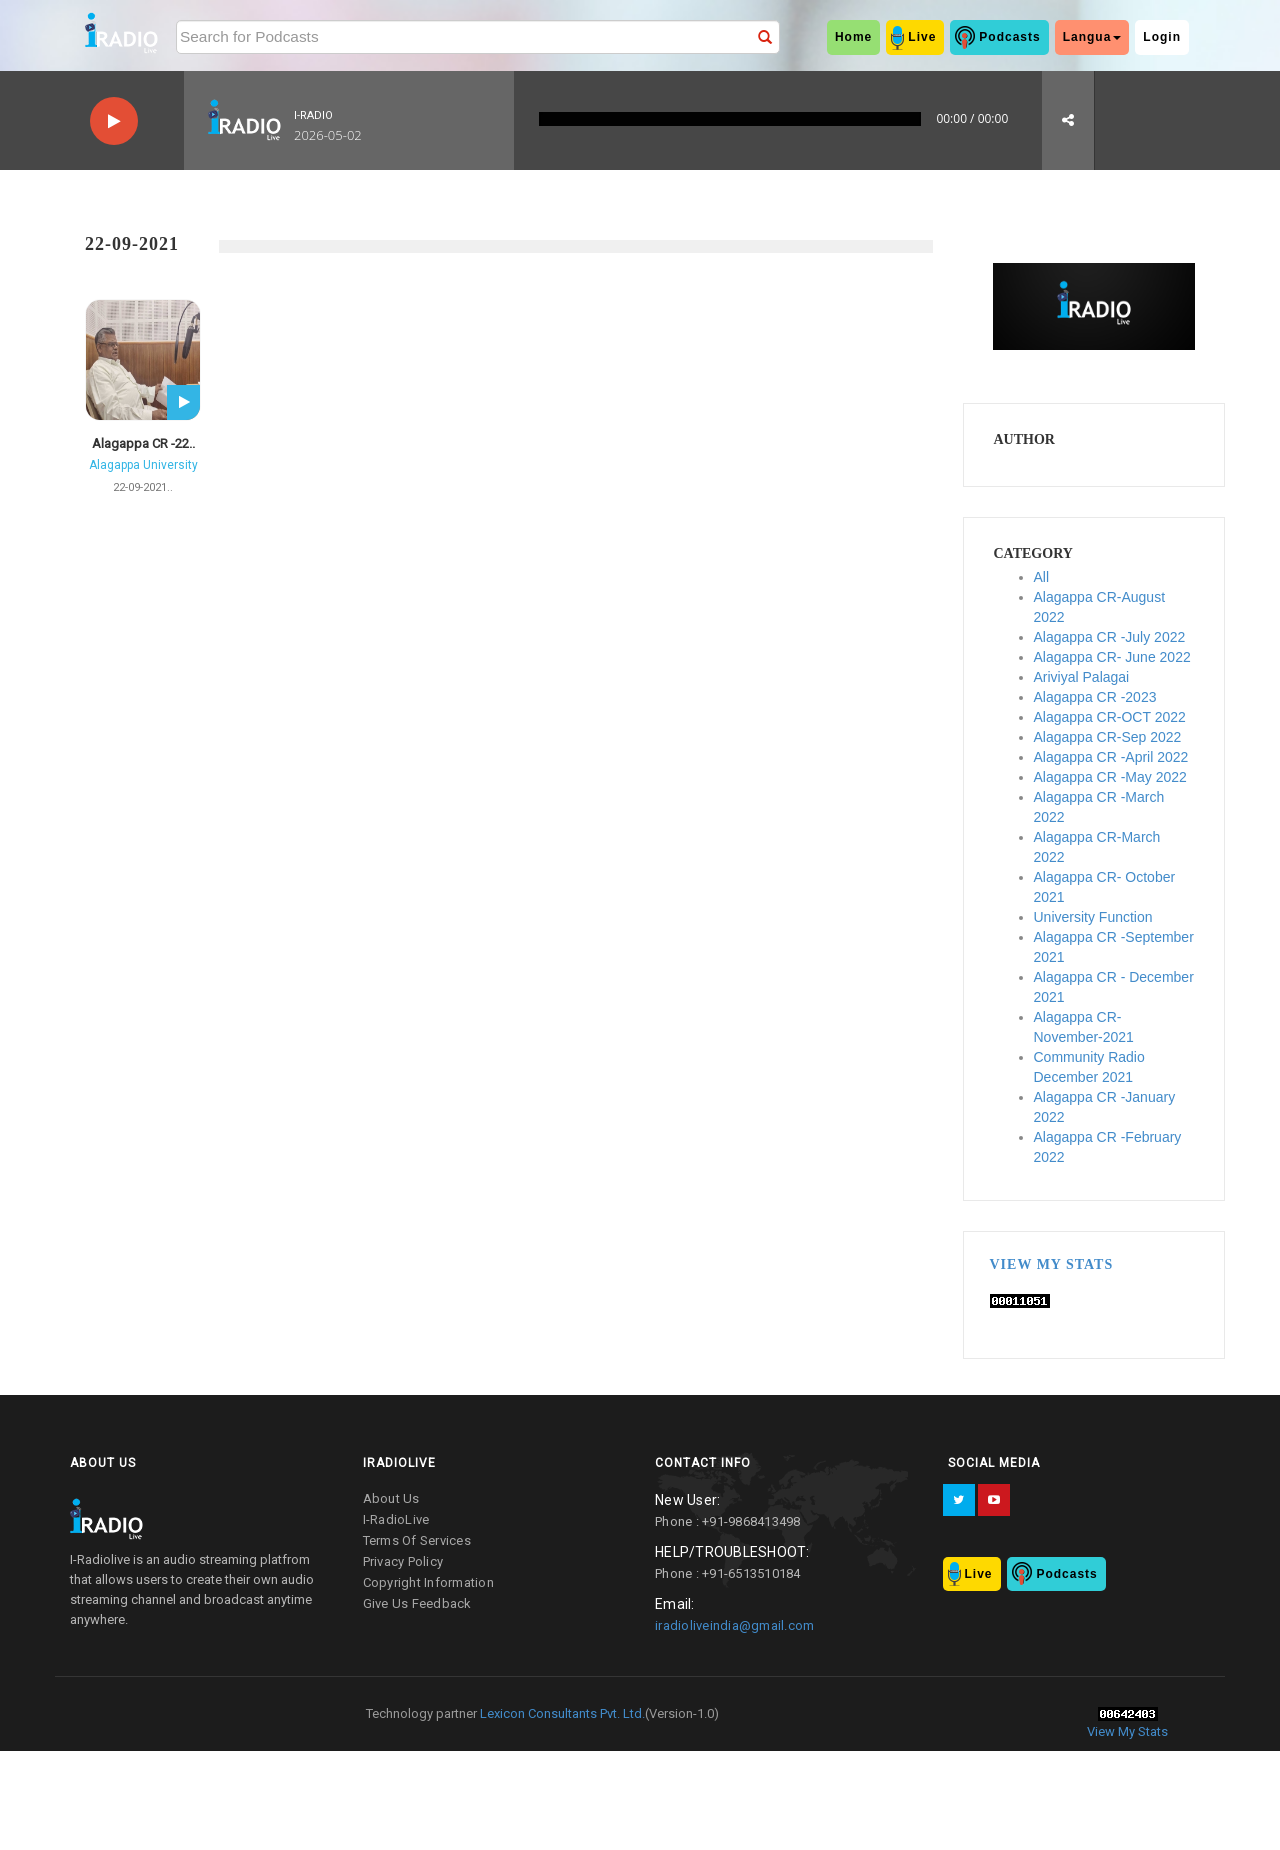 This screenshot has height=1850, width=1280. I want to click on Alagappa CR- June 2022, so click(1112, 657).